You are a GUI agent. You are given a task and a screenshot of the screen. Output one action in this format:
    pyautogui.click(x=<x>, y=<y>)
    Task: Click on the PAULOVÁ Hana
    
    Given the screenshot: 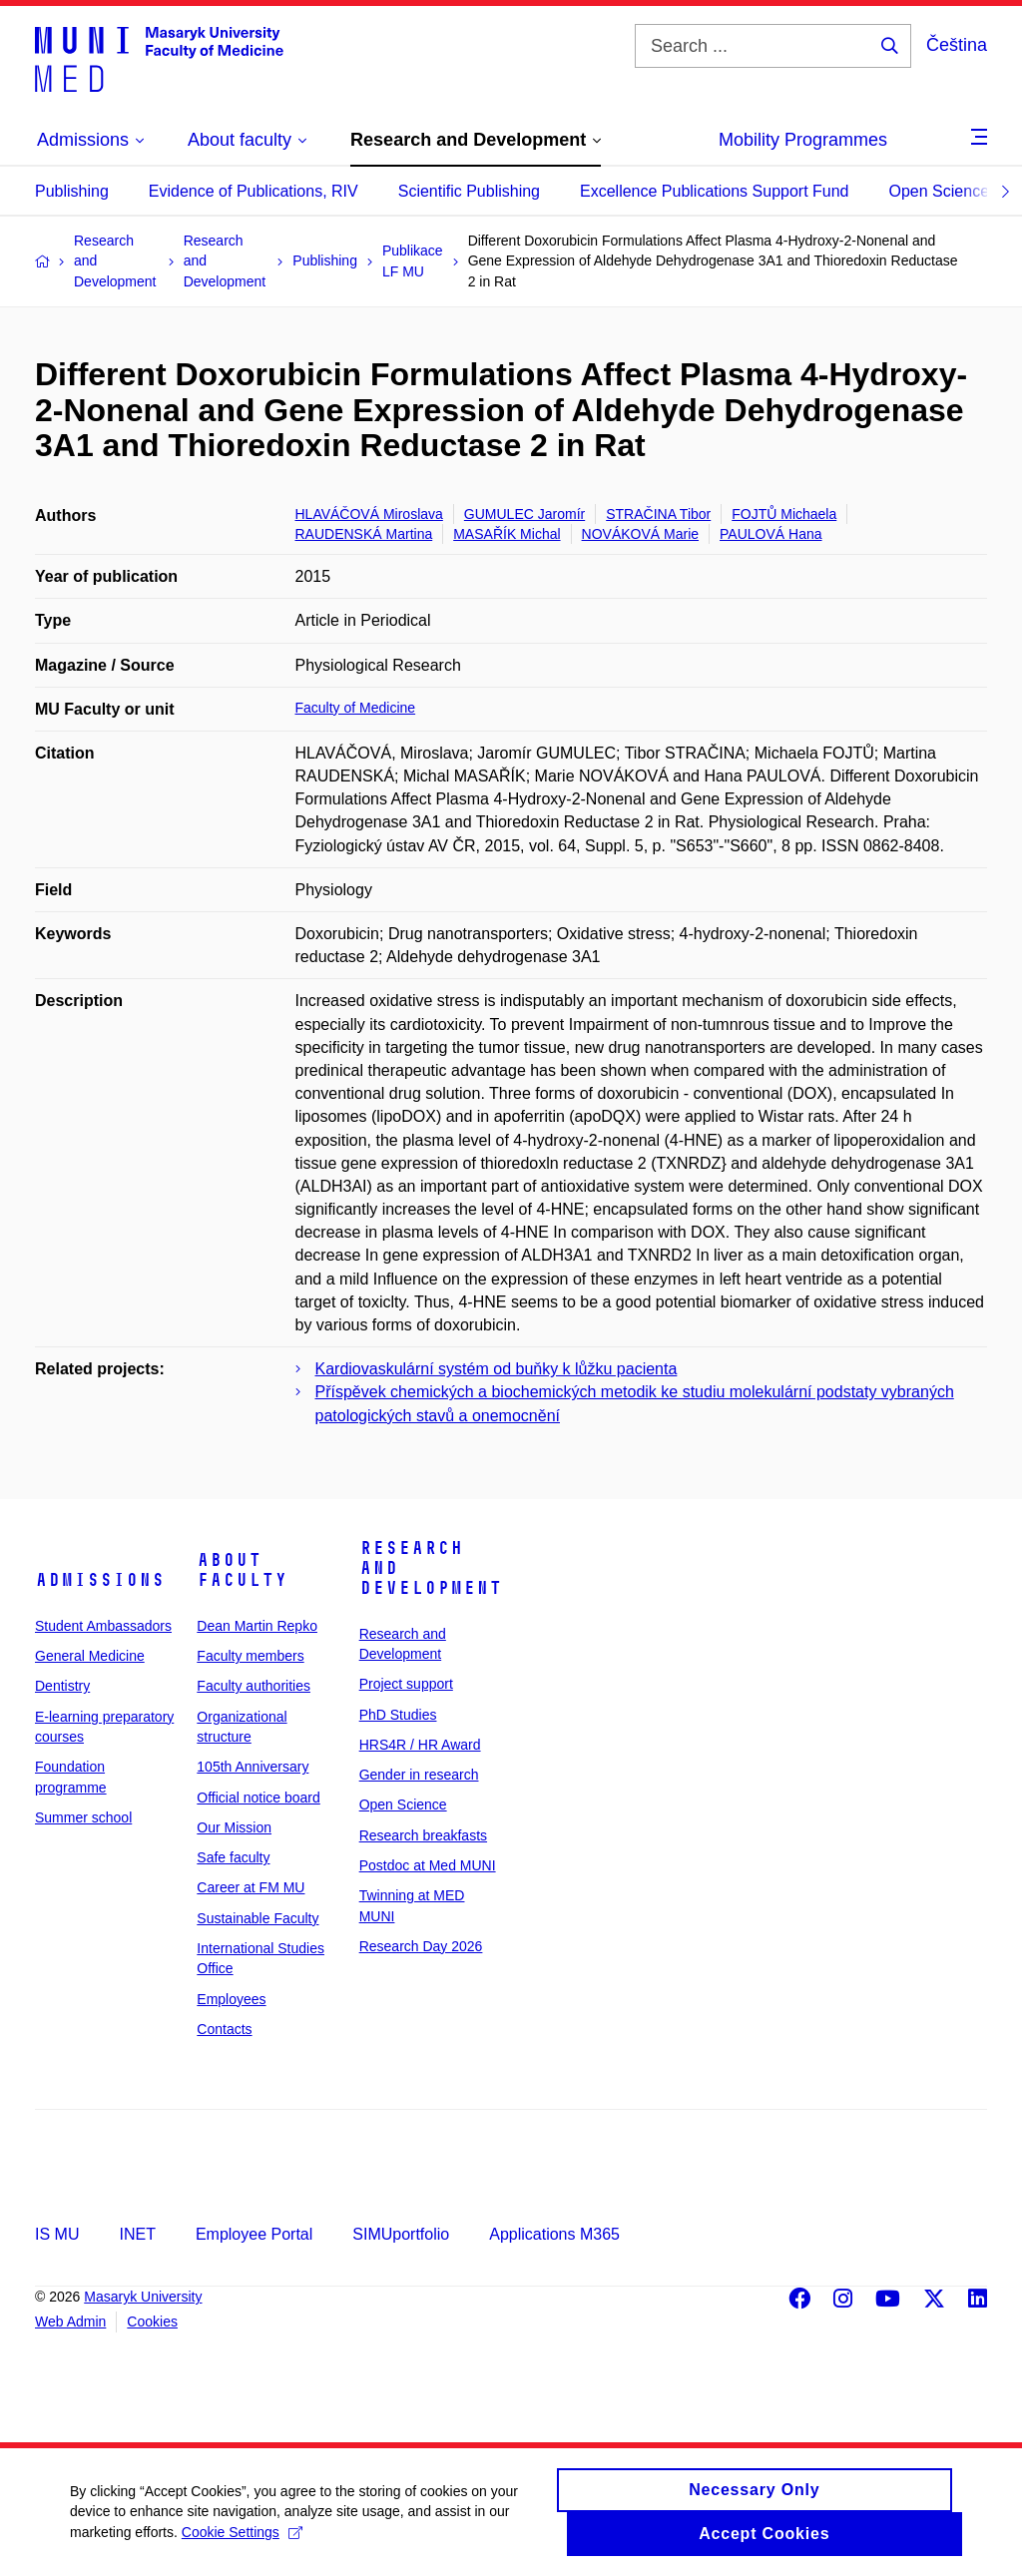 What is the action you would take?
    pyautogui.click(x=770, y=534)
    